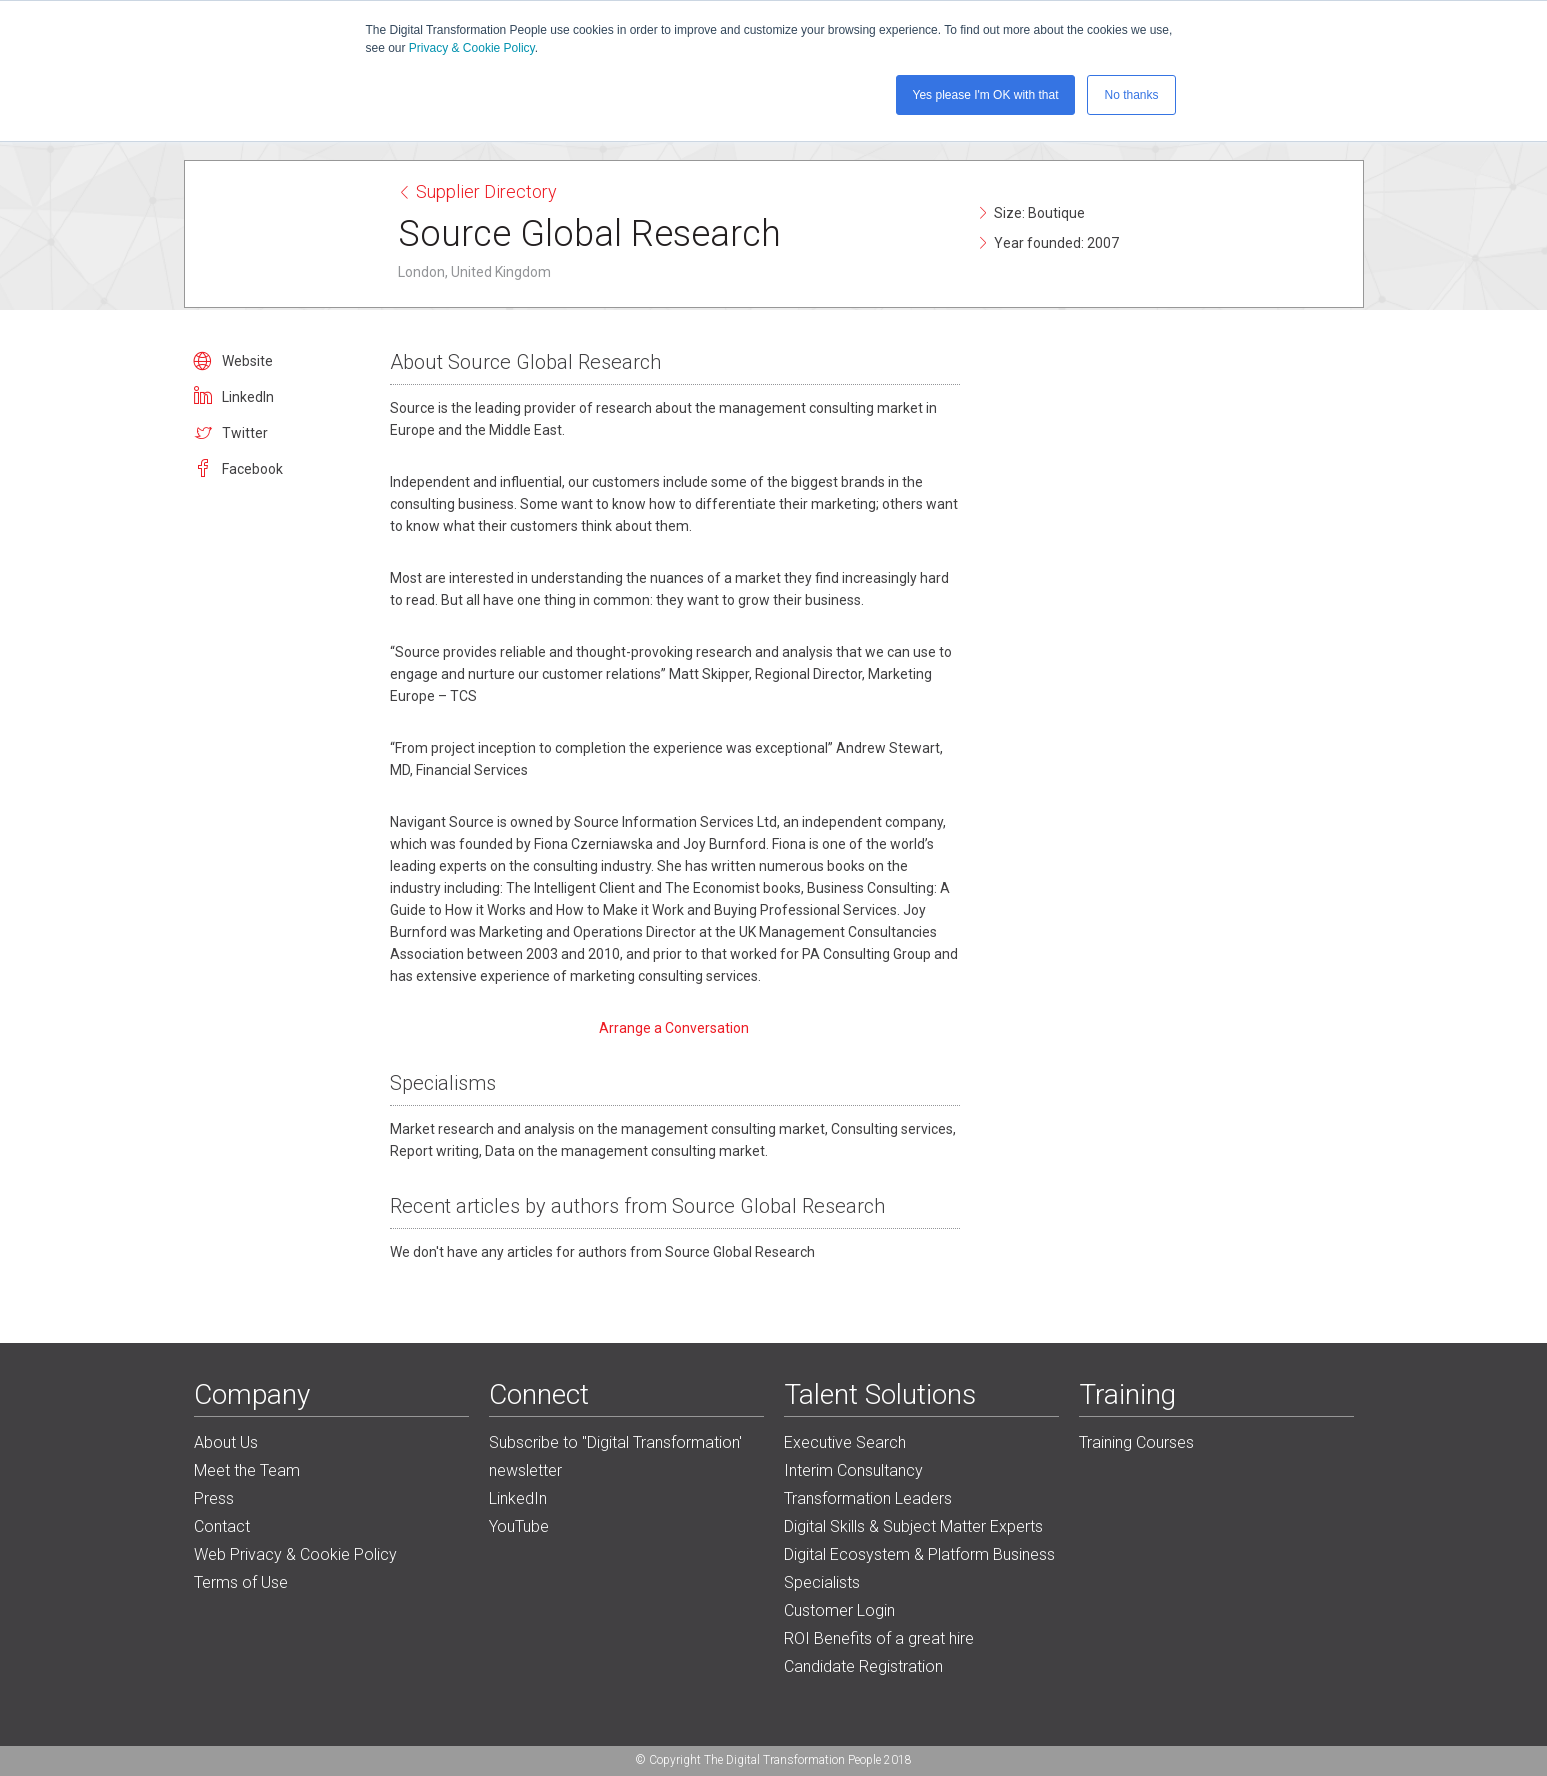  What do you see at coordinates (986, 95) in the screenshot?
I see `Yes please I'm OK with that [button]` at bounding box center [986, 95].